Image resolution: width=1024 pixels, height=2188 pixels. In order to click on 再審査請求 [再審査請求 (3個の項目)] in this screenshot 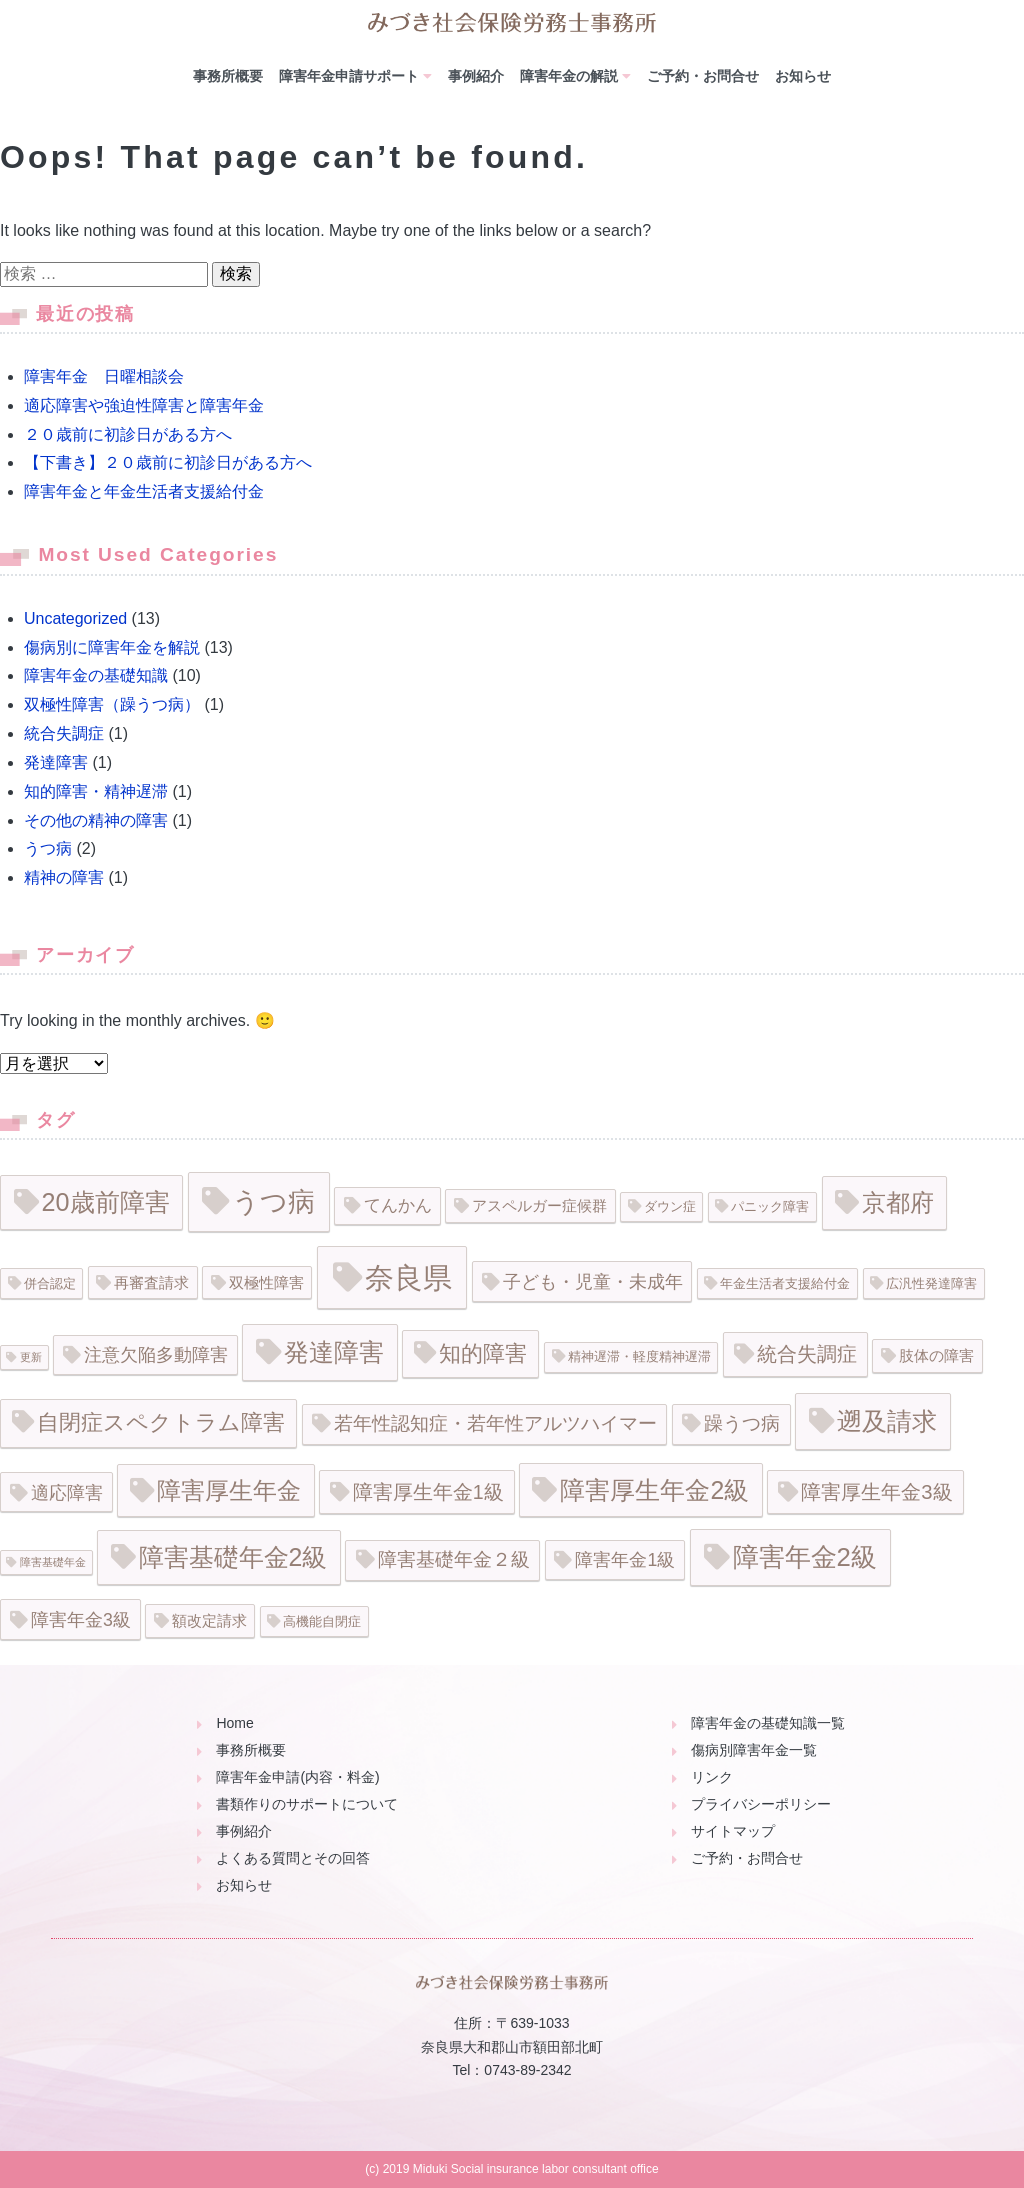, I will do `click(151, 1282)`.